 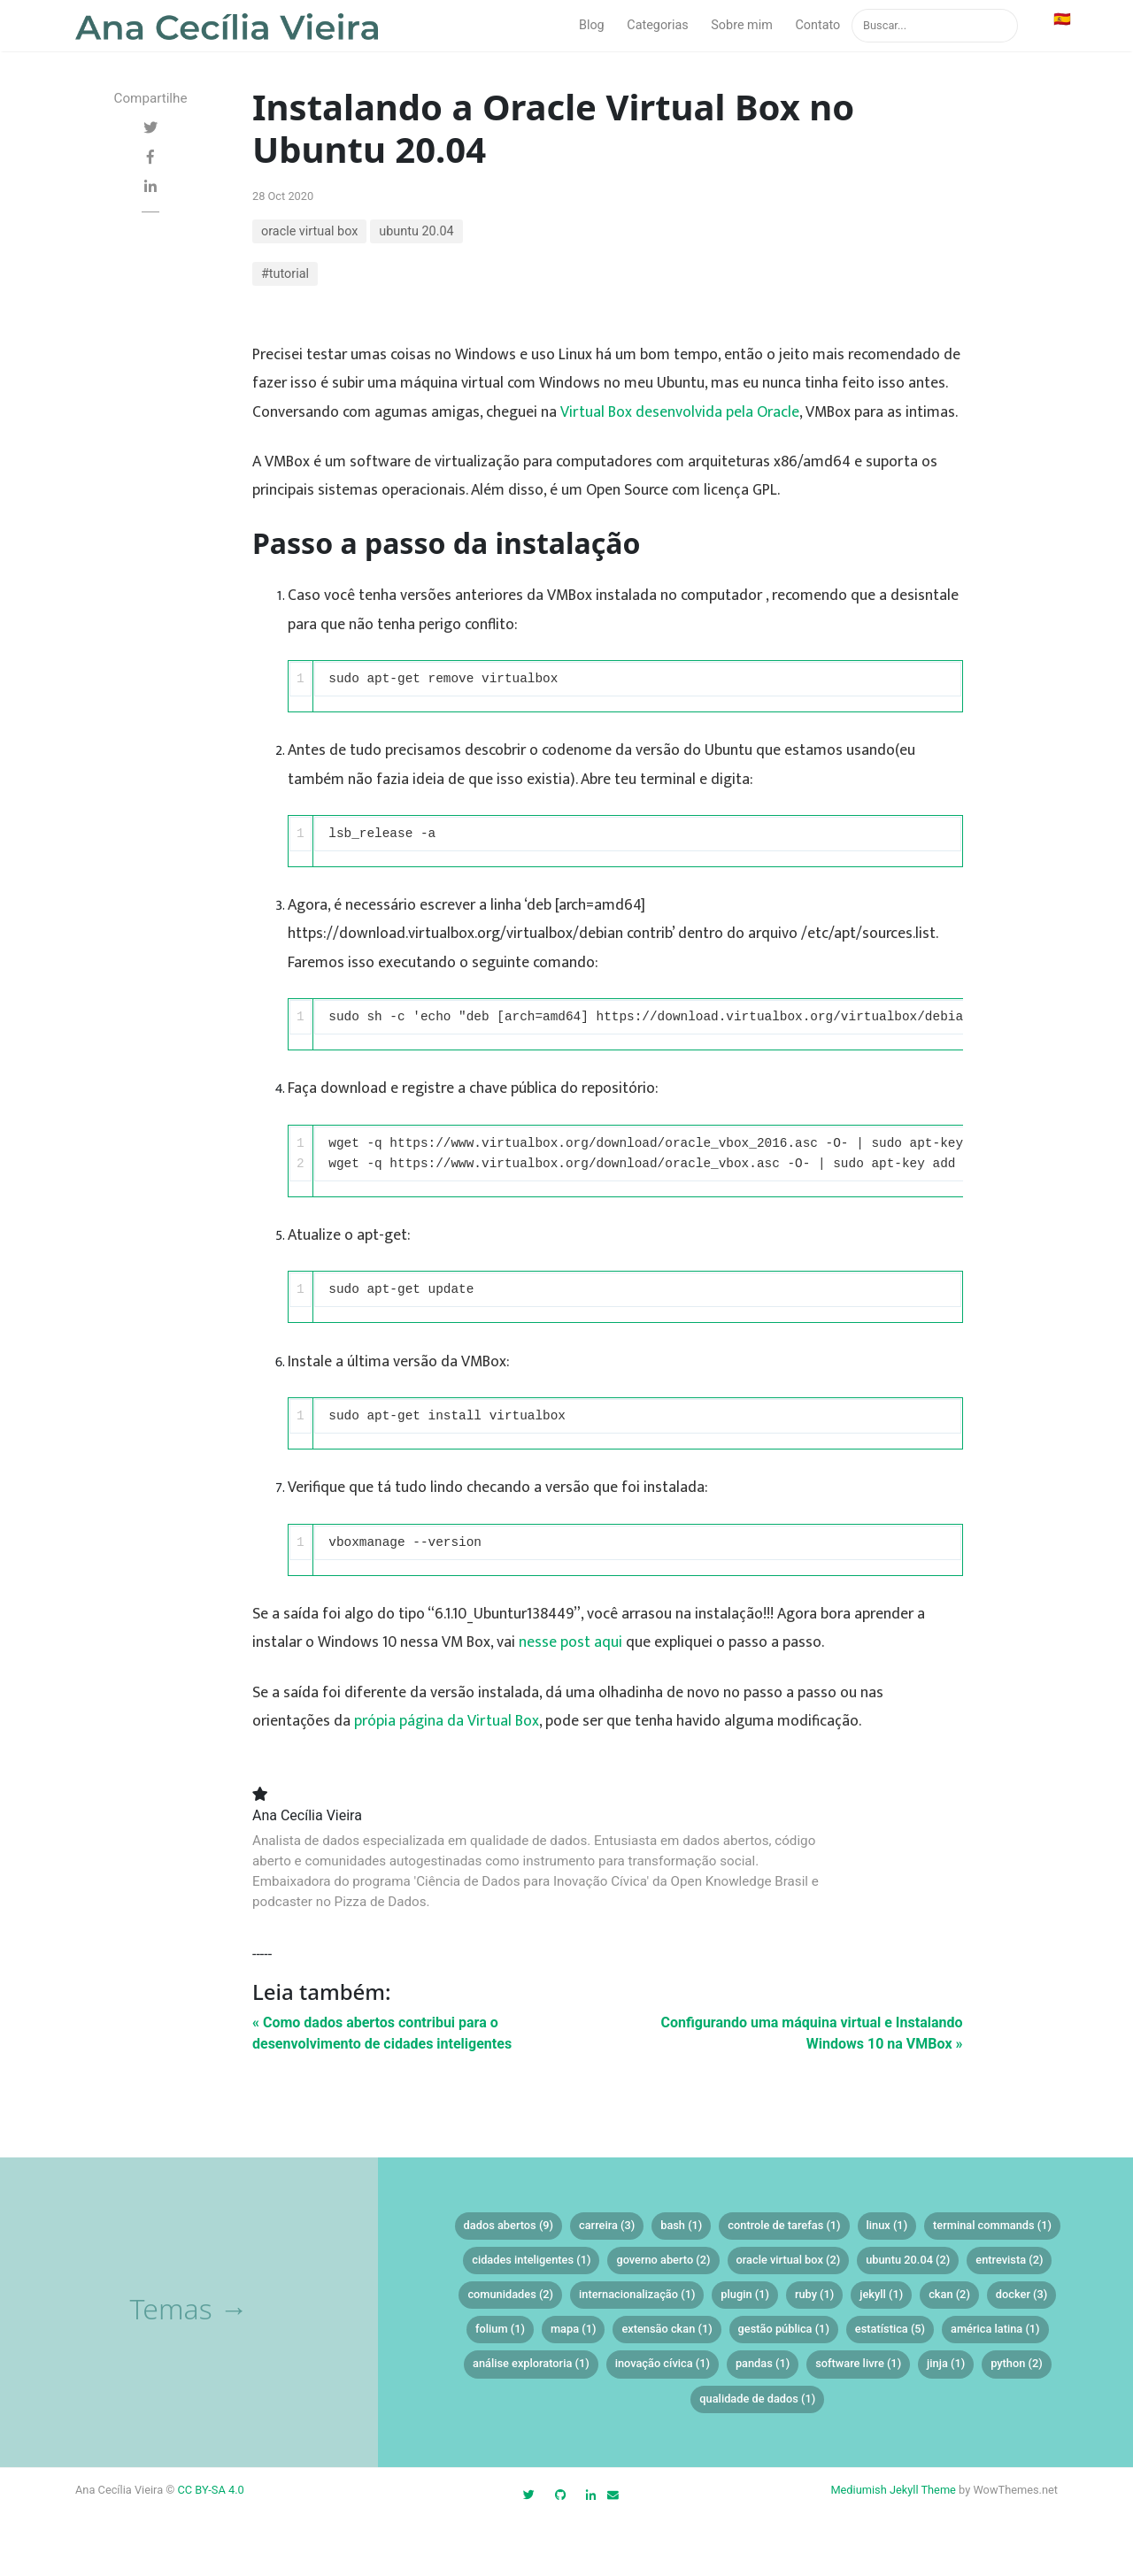 What do you see at coordinates (657, 25) in the screenshot?
I see `Categorias` at bounding box center [657, 25].